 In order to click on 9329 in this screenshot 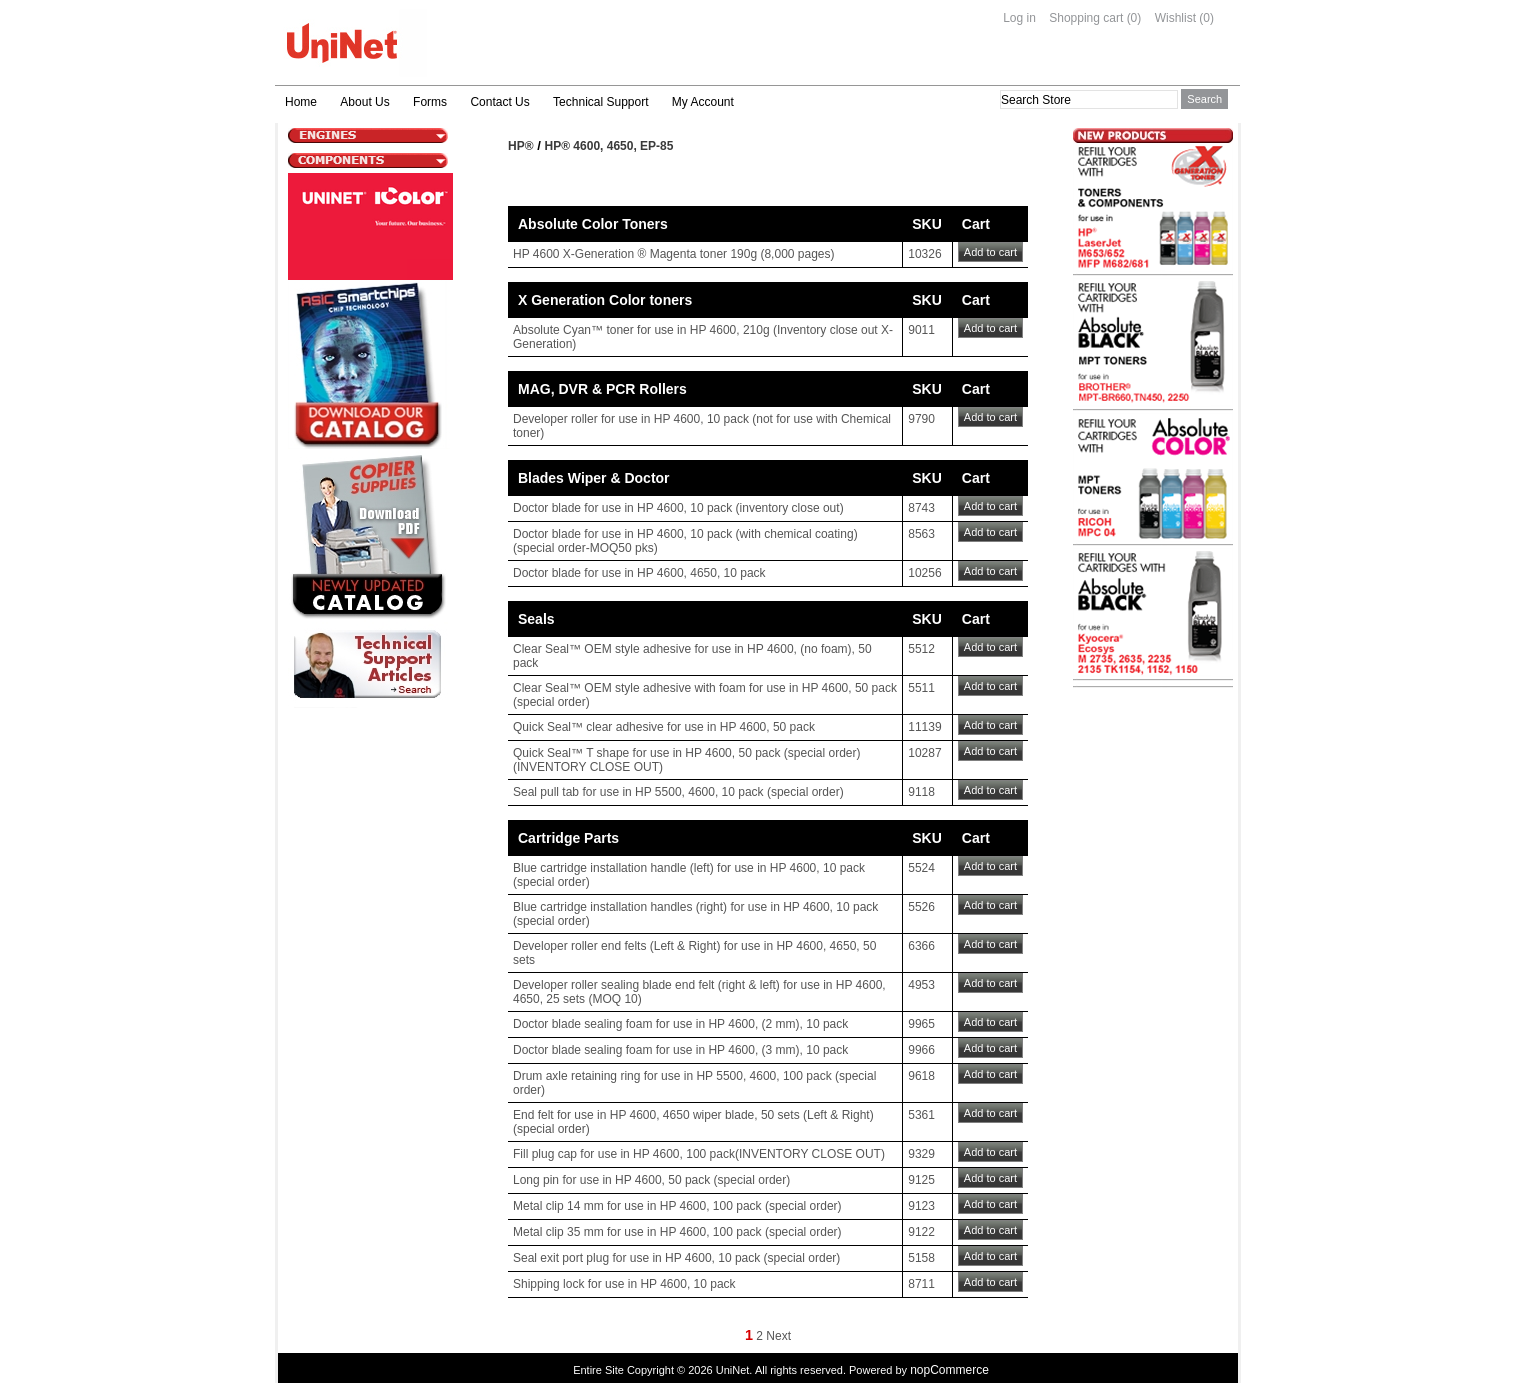, I will do `click(921, 1154)`.